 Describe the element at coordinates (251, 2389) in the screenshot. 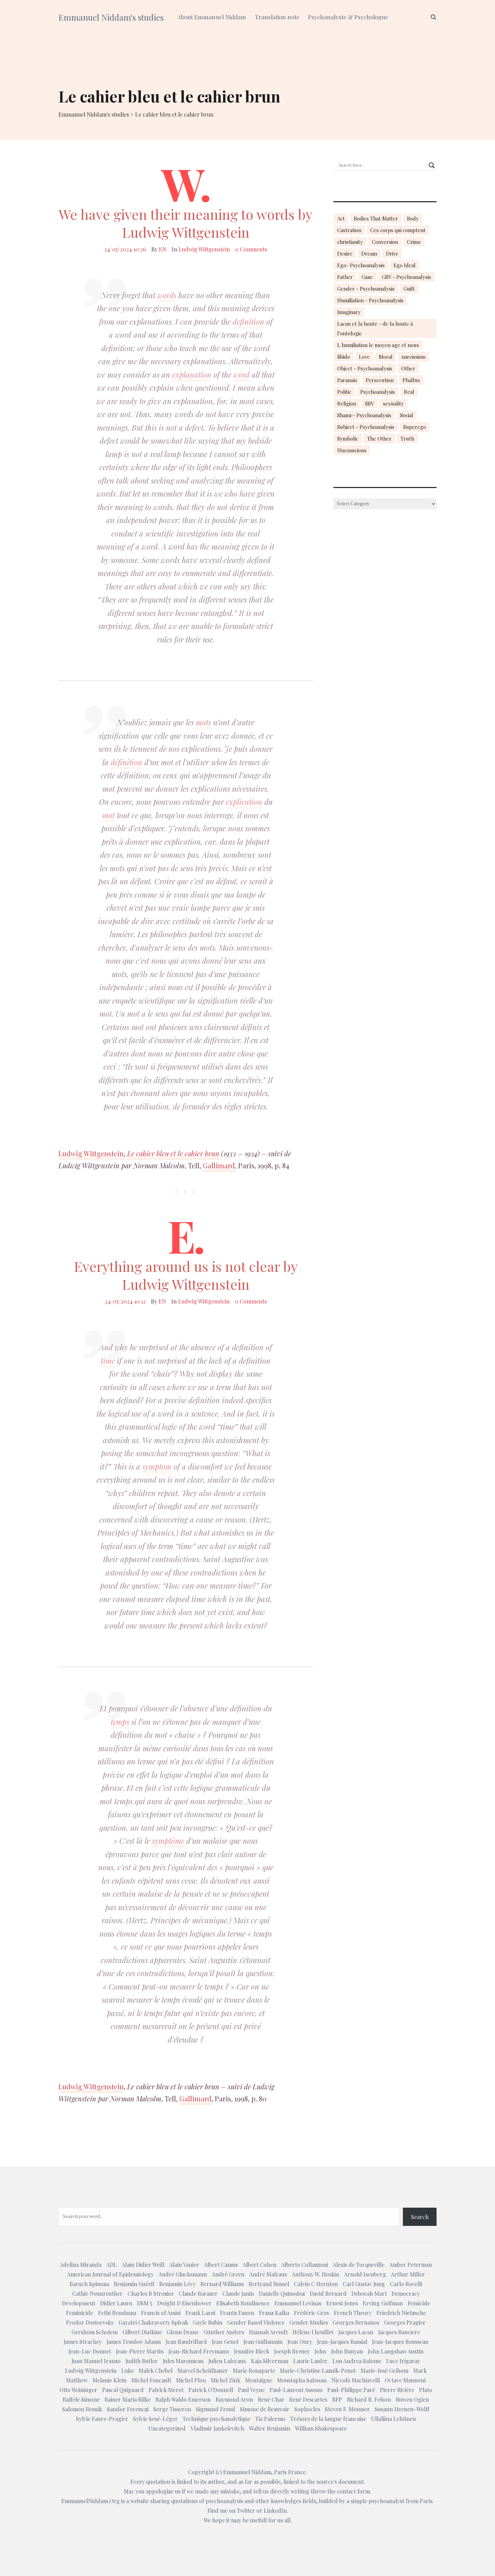

I see `Paul Veyne` at that location.